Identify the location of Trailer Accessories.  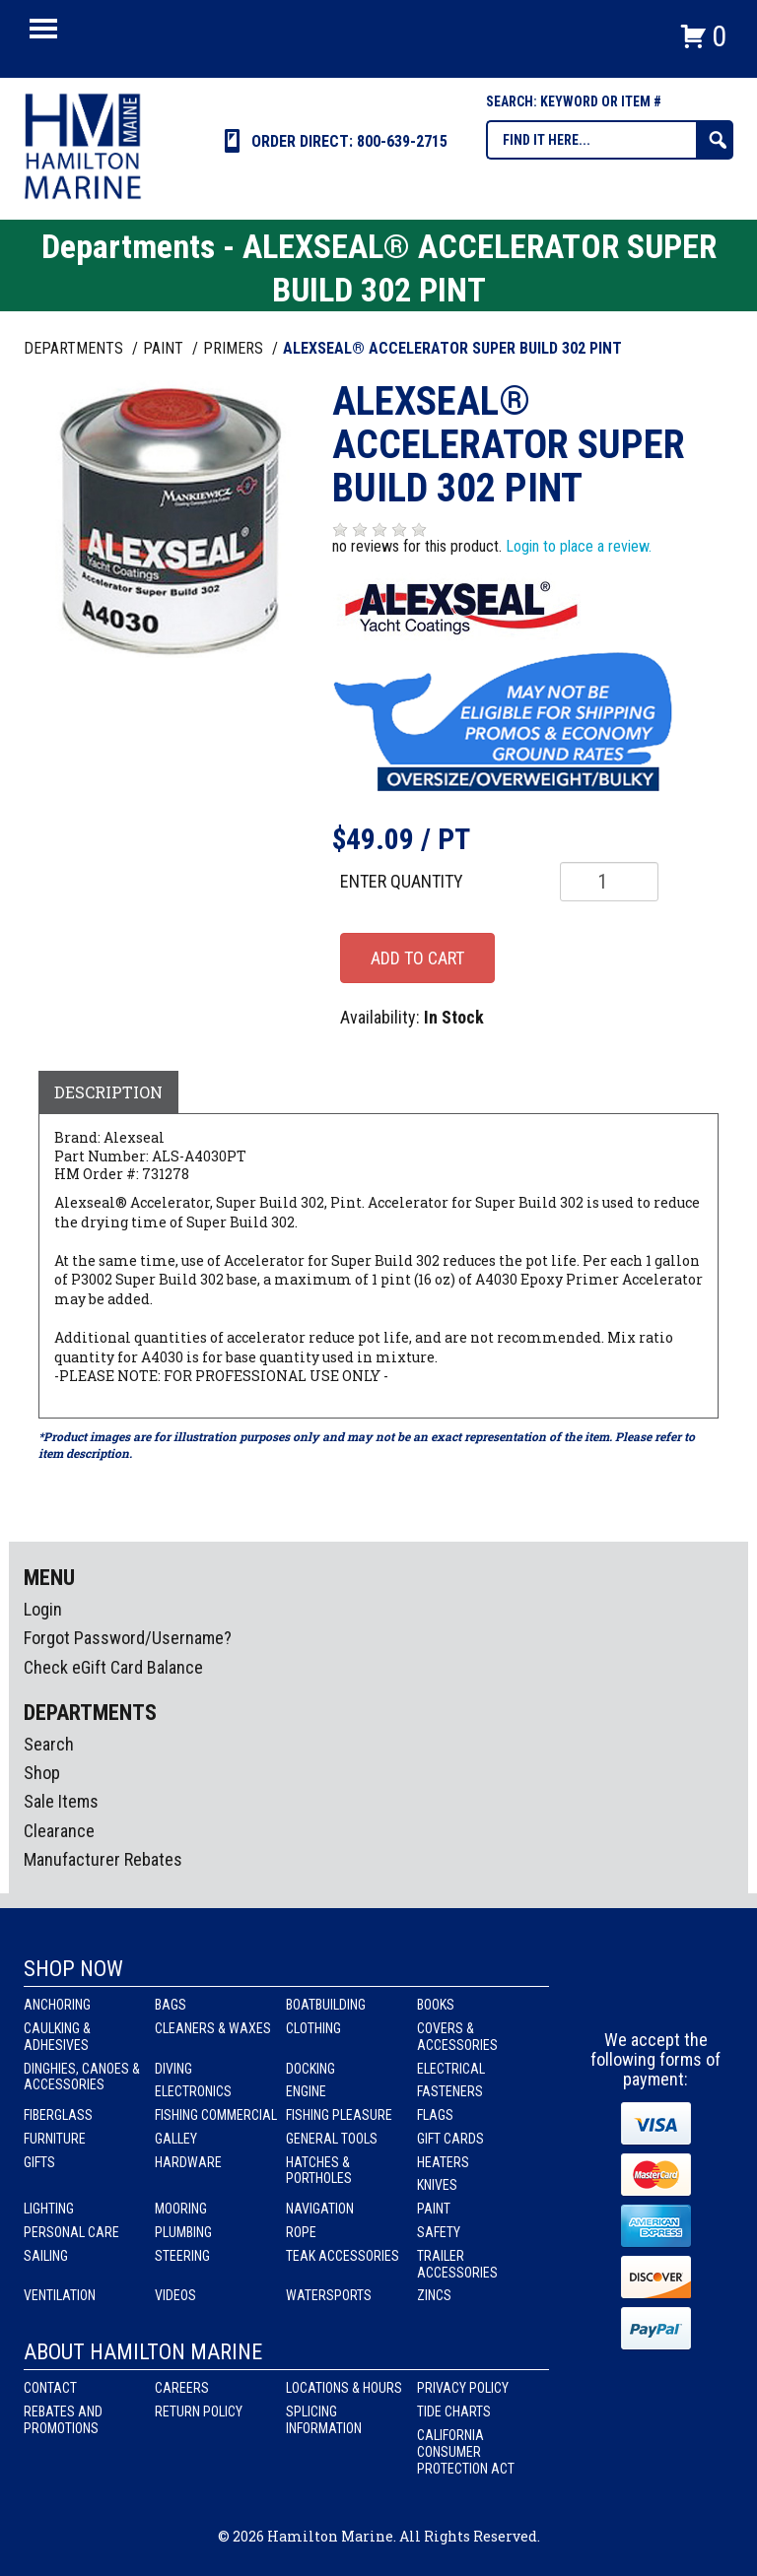
(457, 2264).